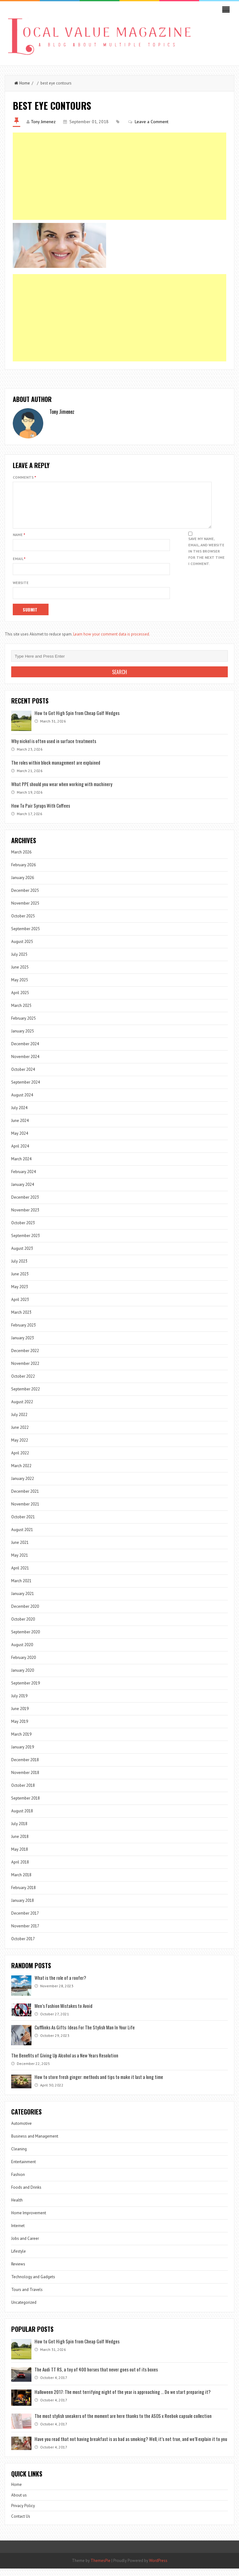 The width and height of the screenshot is (239, 2576). Describe the element at coordinates (131, 2446) in the screenshot. I see `Have you read that not having breakfast is as bad as smoking? Well, it’s not true, and we’ll explain it to you` at that location.